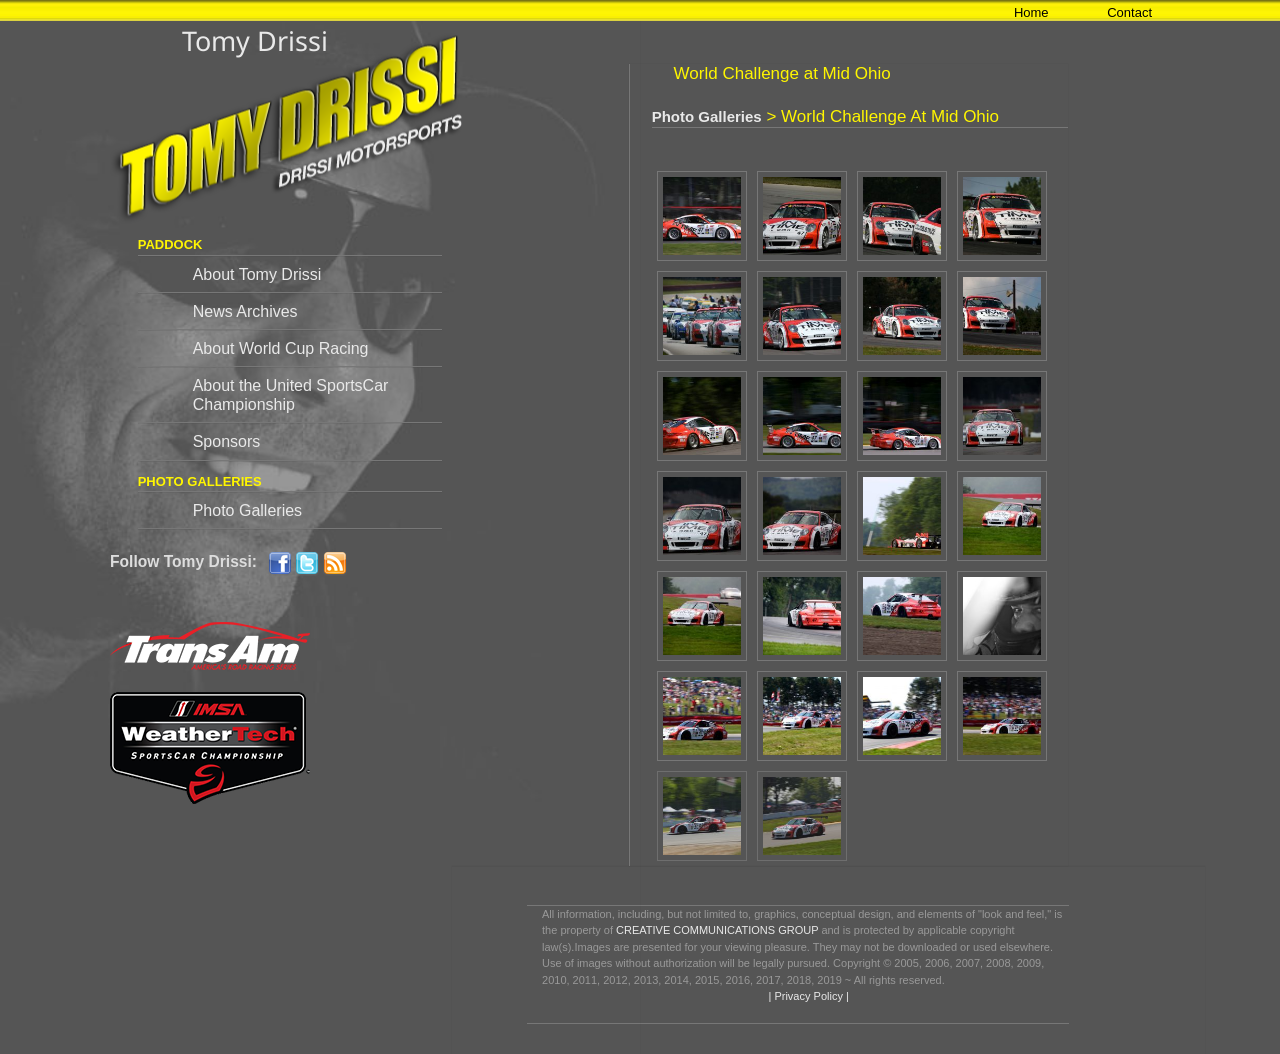  What do you see at coordinates (717, 930) in the screenshot?
I see `CREATIVE COMMUNICATIONS GROUP` at bounding box center [717, 930].